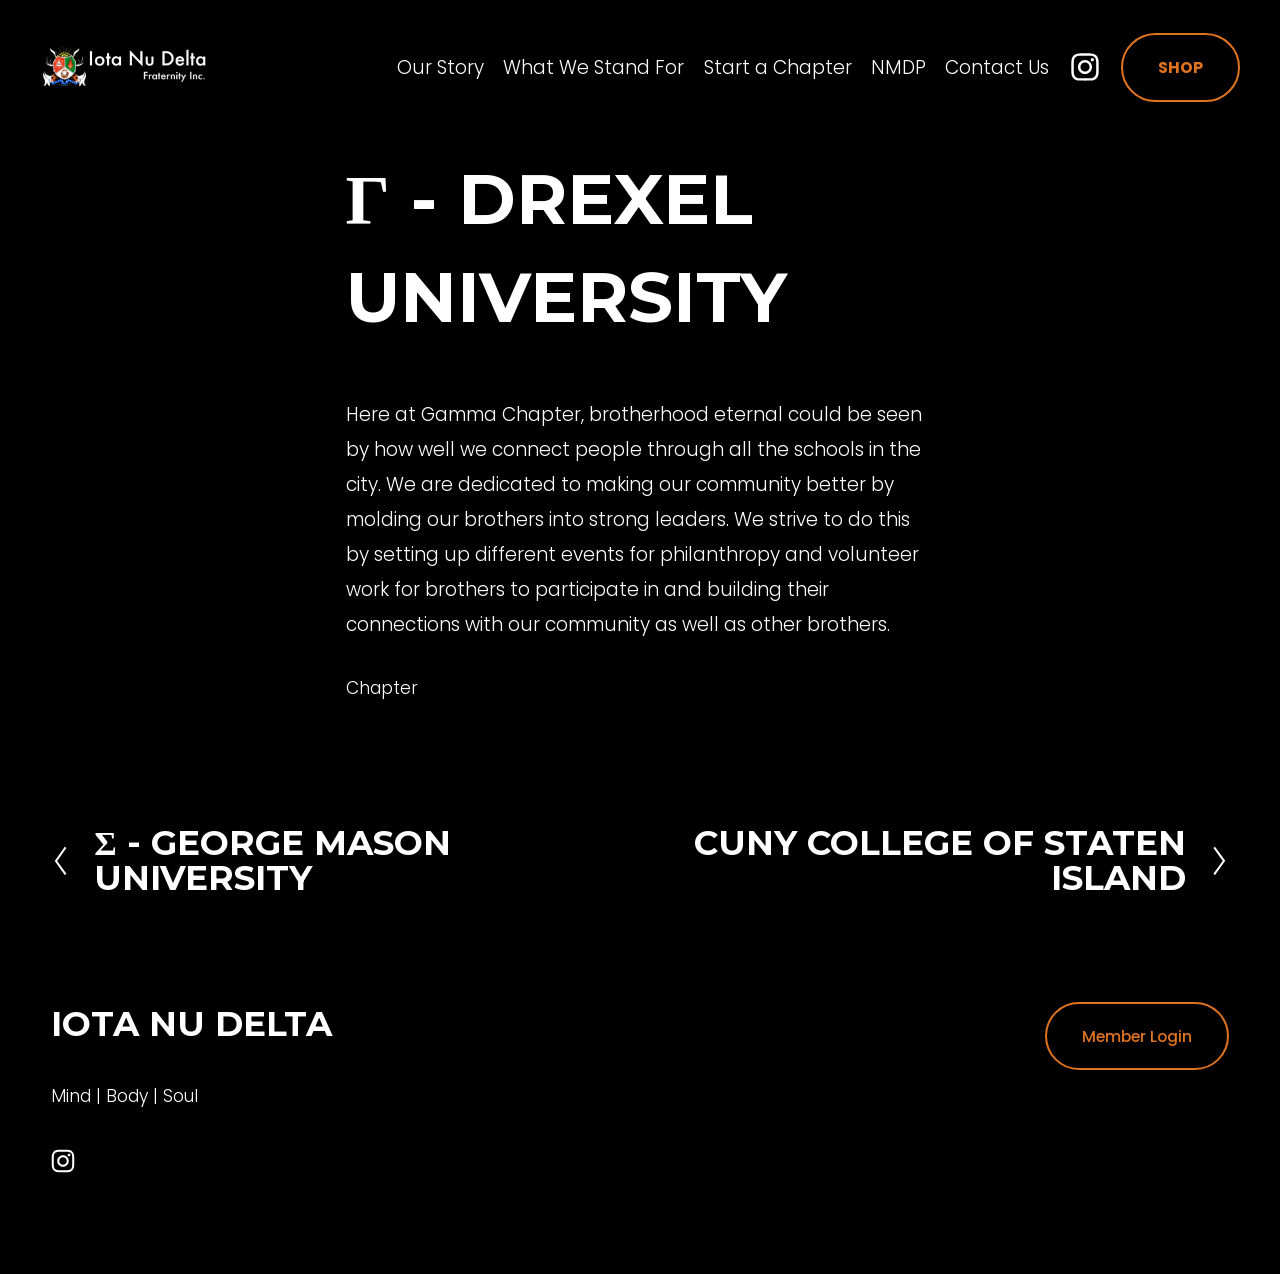  I want to click on Start a Chapter, so click(767, 70).